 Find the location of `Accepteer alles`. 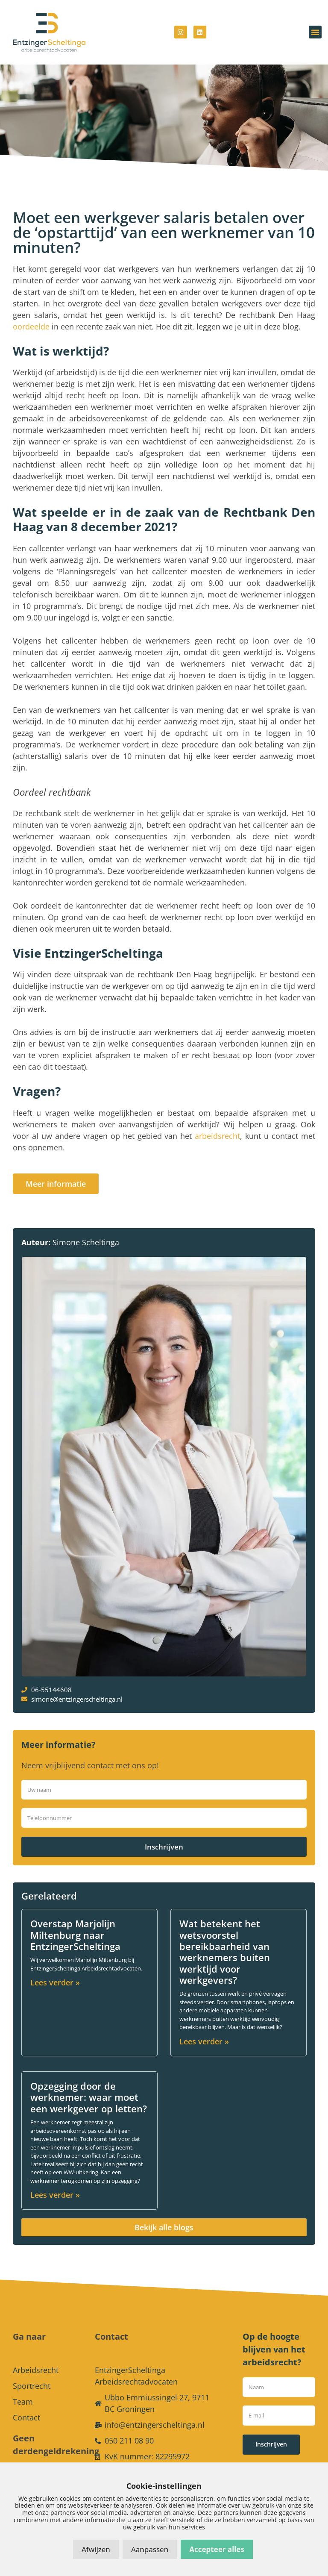

Accepteer alles is located at coordinates (216, 2549).